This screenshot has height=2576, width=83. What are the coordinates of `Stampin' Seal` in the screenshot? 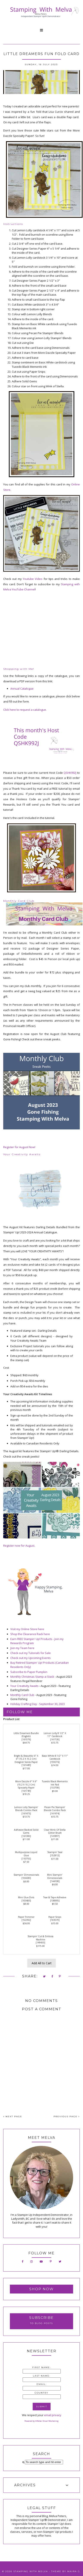 It's located at (54, 1852).